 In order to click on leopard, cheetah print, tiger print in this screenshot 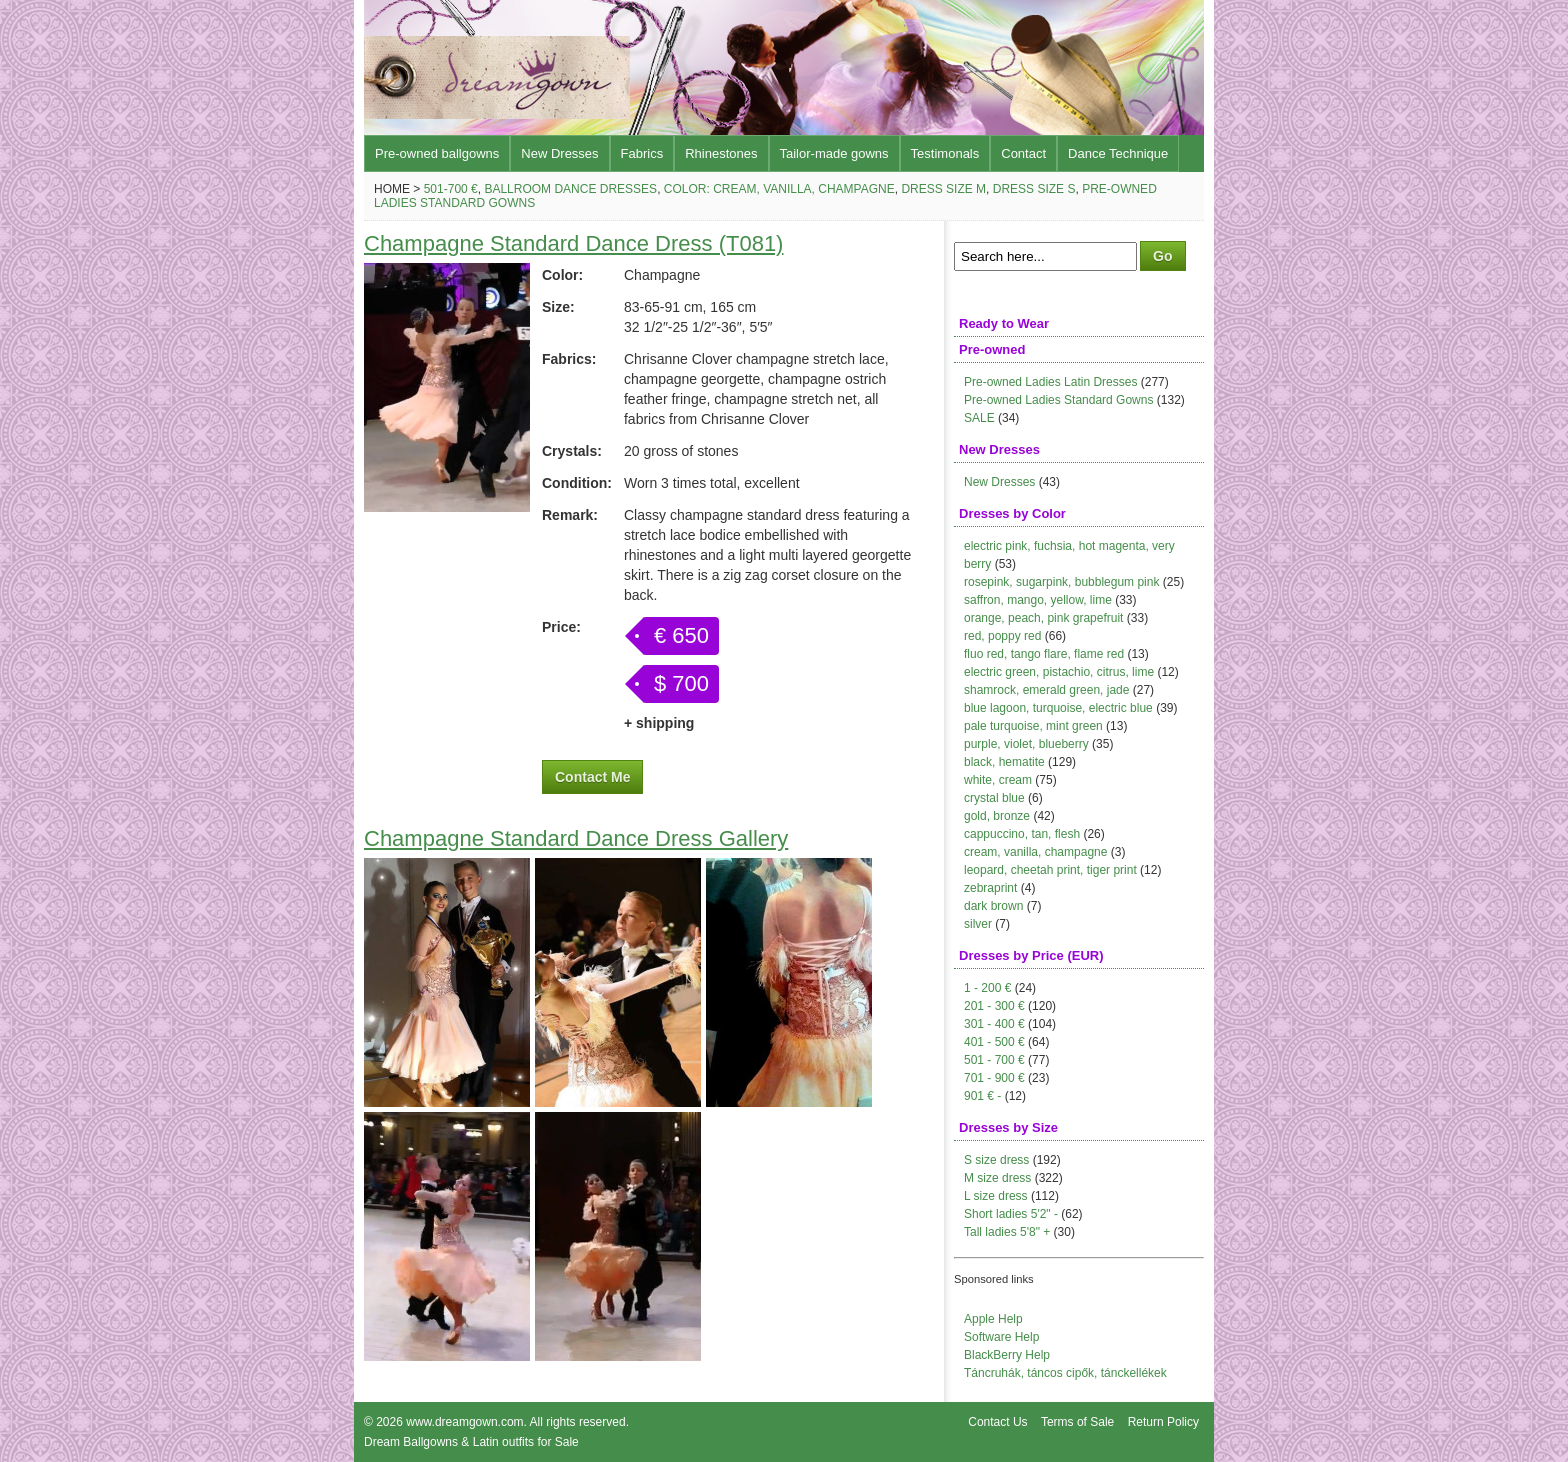, I will do `click(1050, 870)`.